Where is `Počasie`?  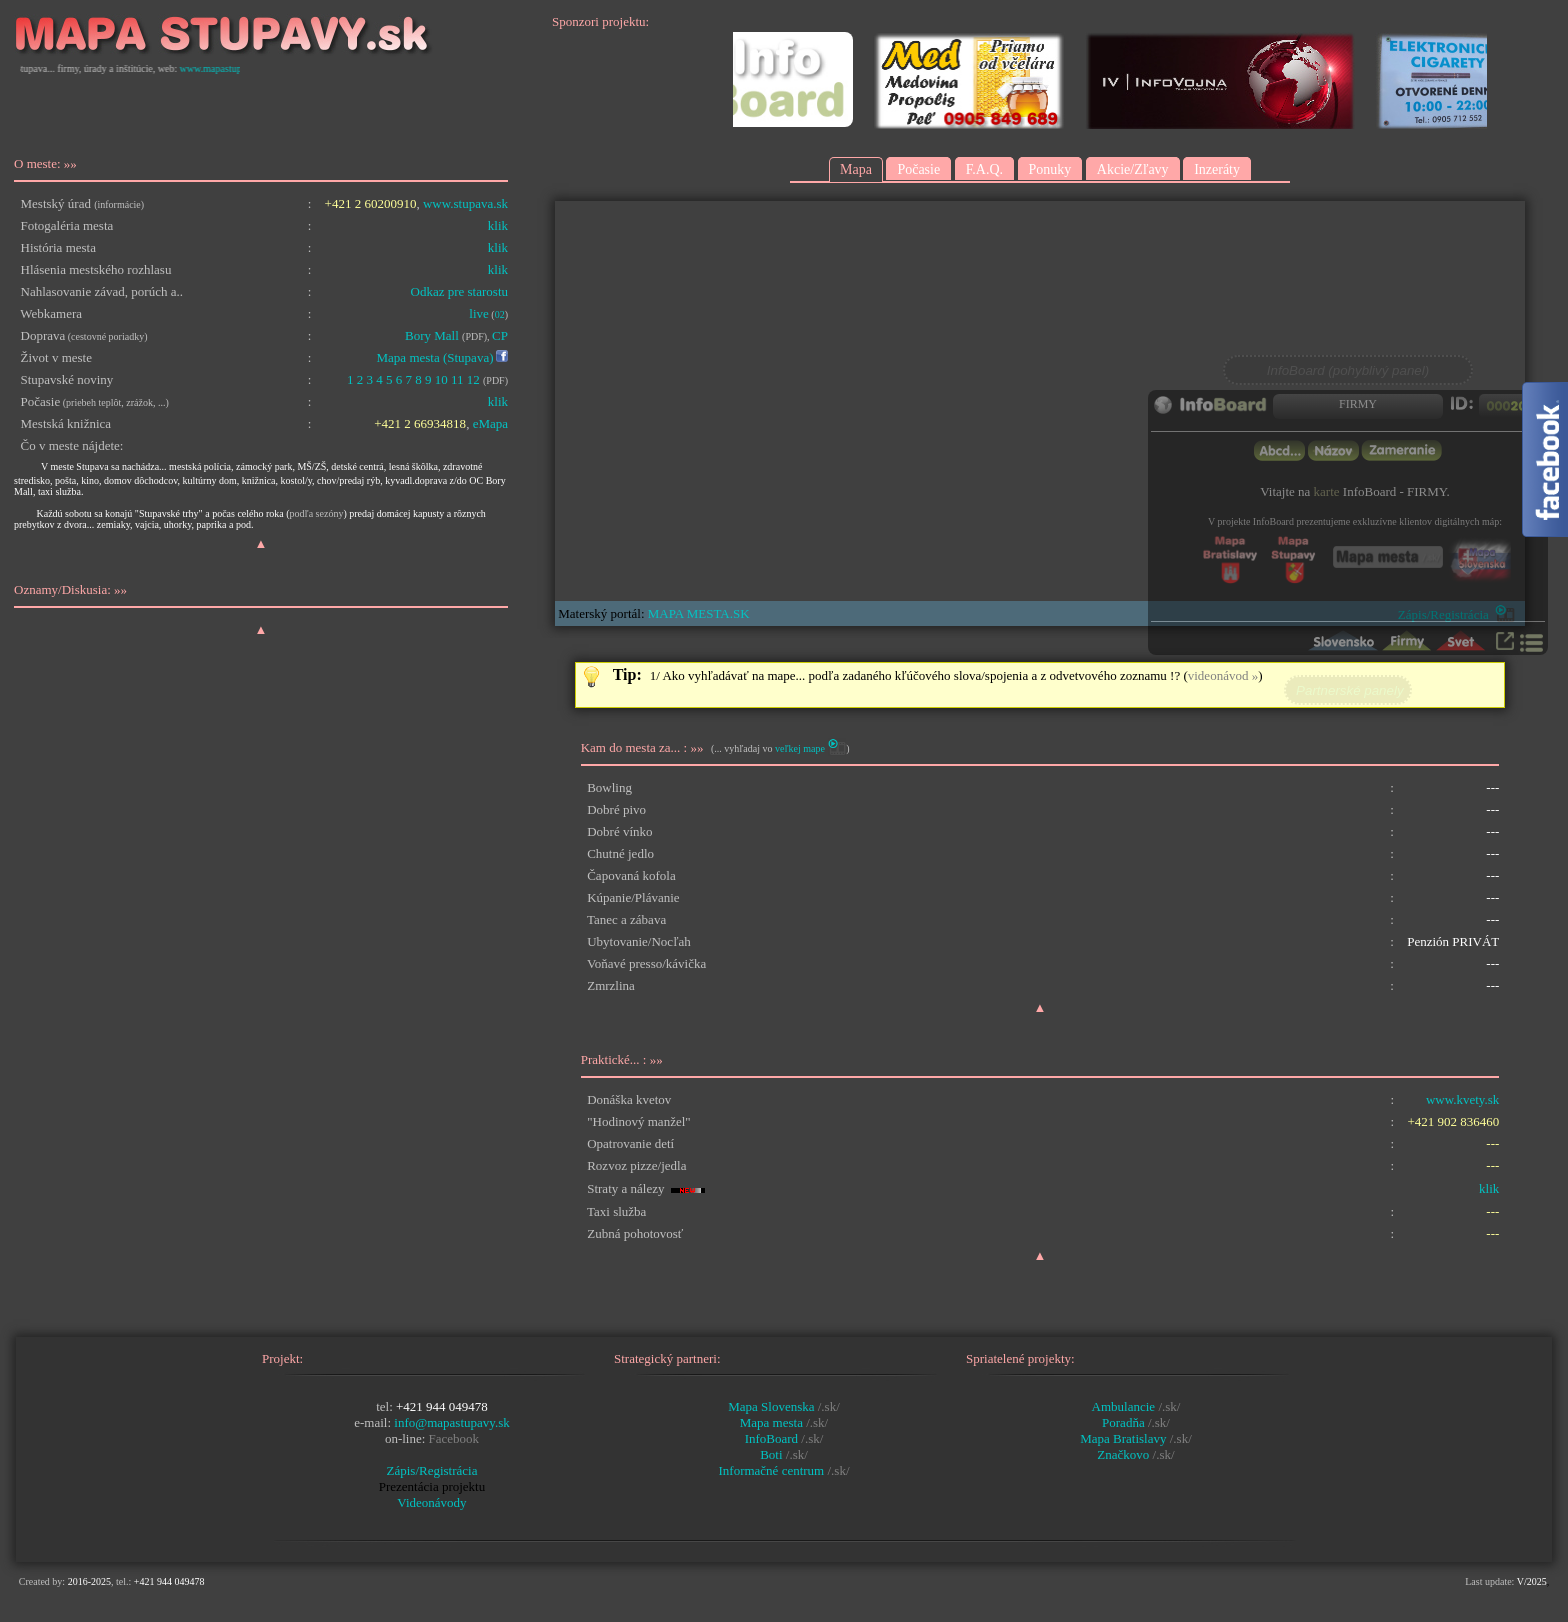 Počasie is located at coordinates (918, 169).